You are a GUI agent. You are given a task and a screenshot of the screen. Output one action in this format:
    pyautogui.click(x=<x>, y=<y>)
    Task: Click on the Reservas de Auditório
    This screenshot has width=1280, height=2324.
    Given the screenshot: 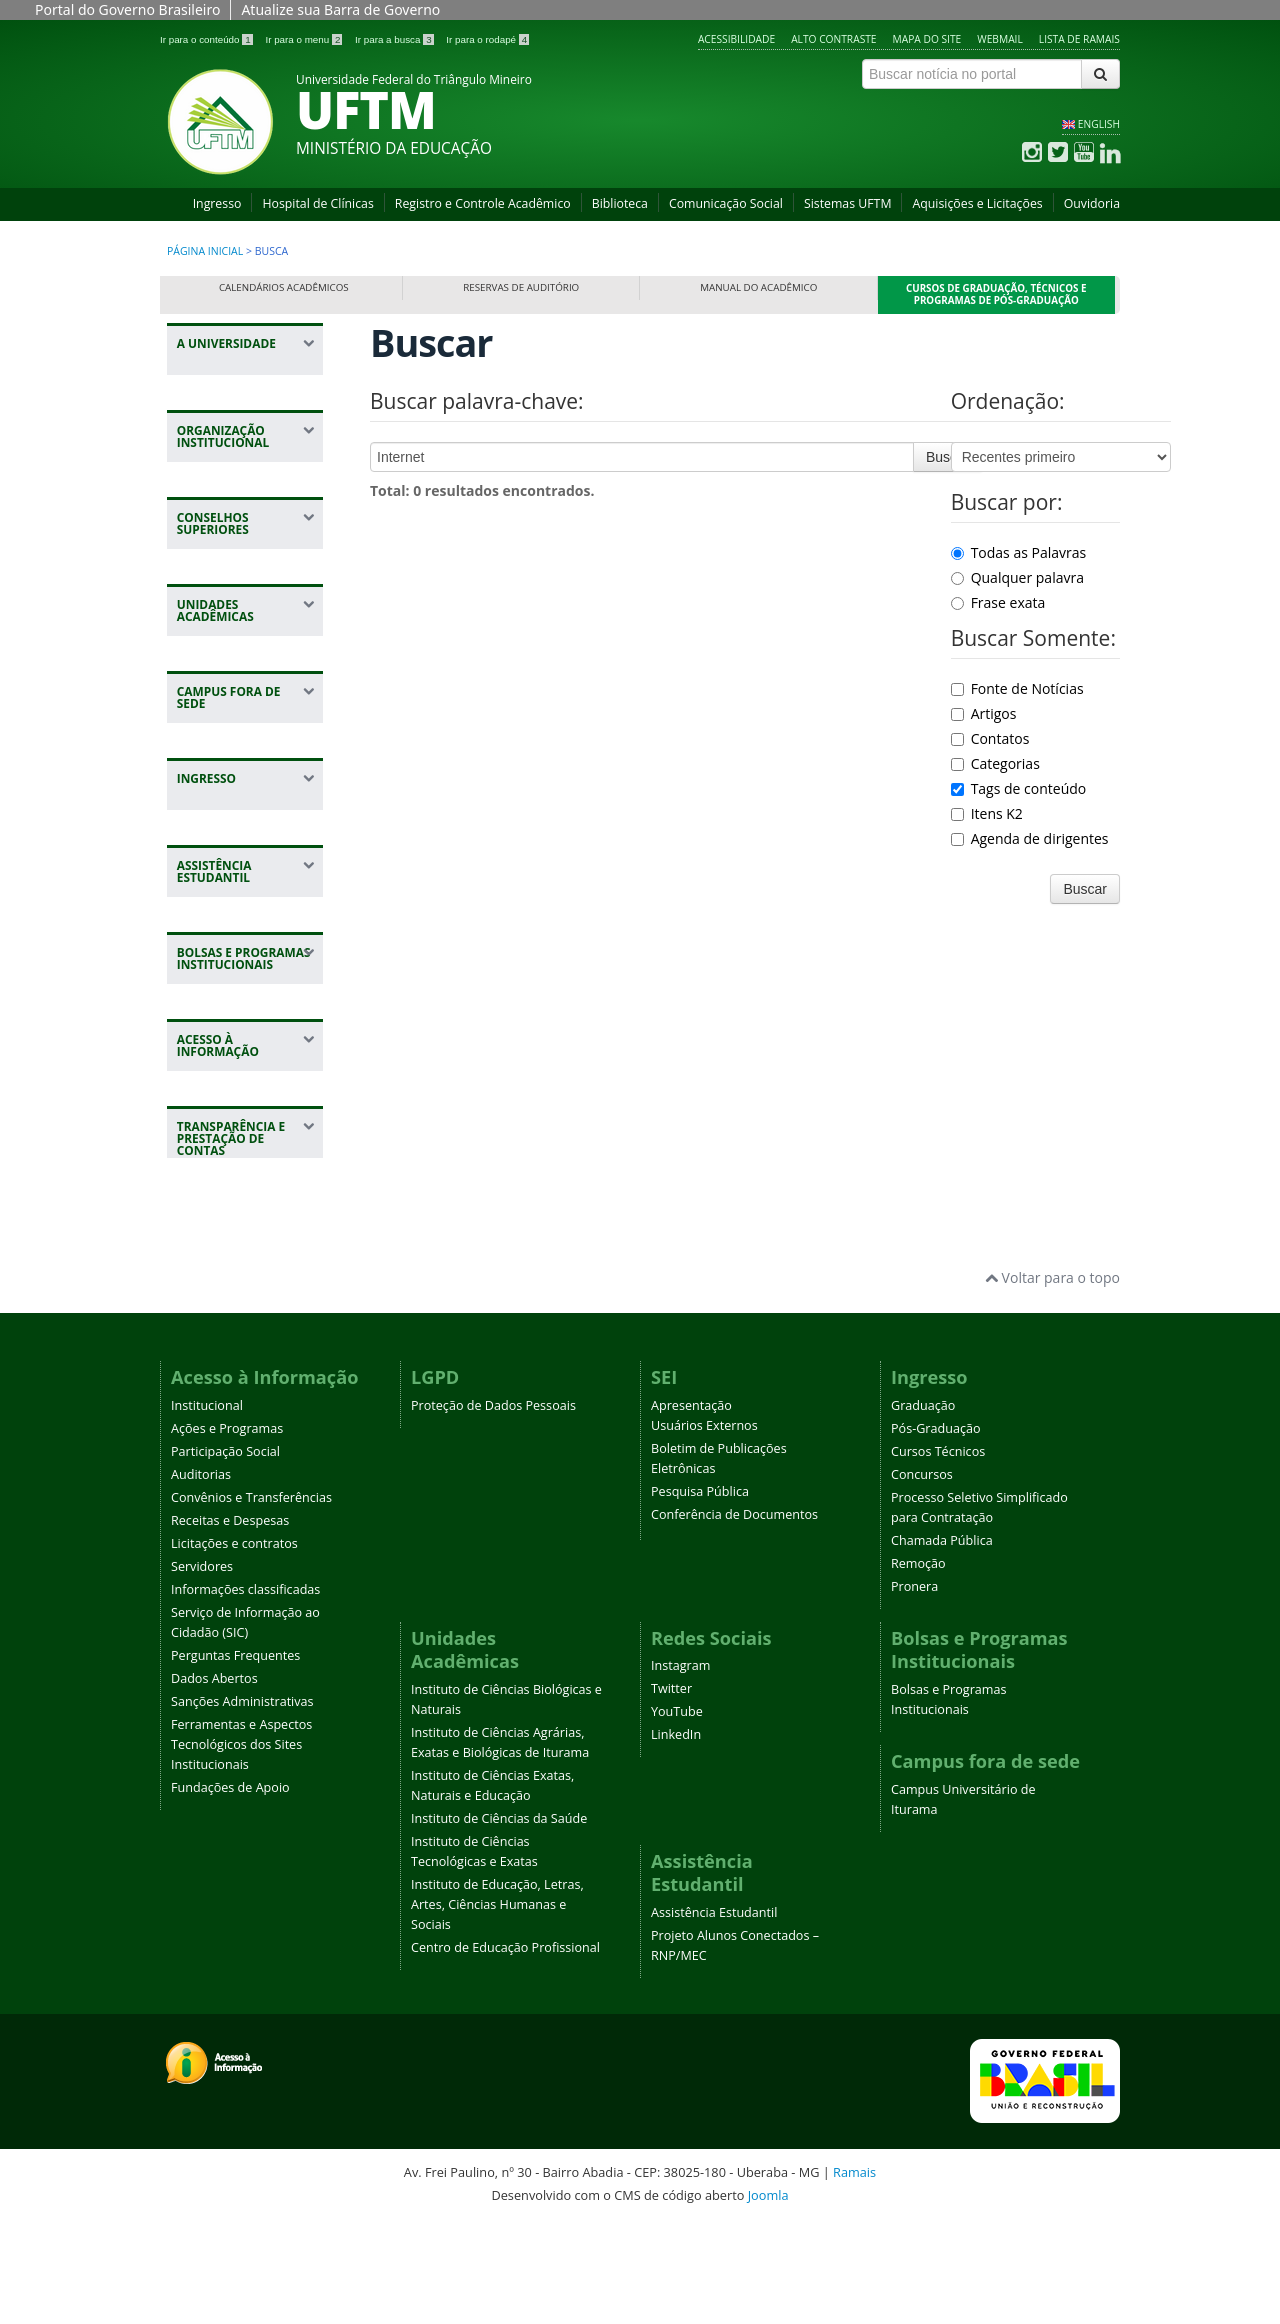 What is the action you would take?
    pyautogui.click(x=521, y=287)
    